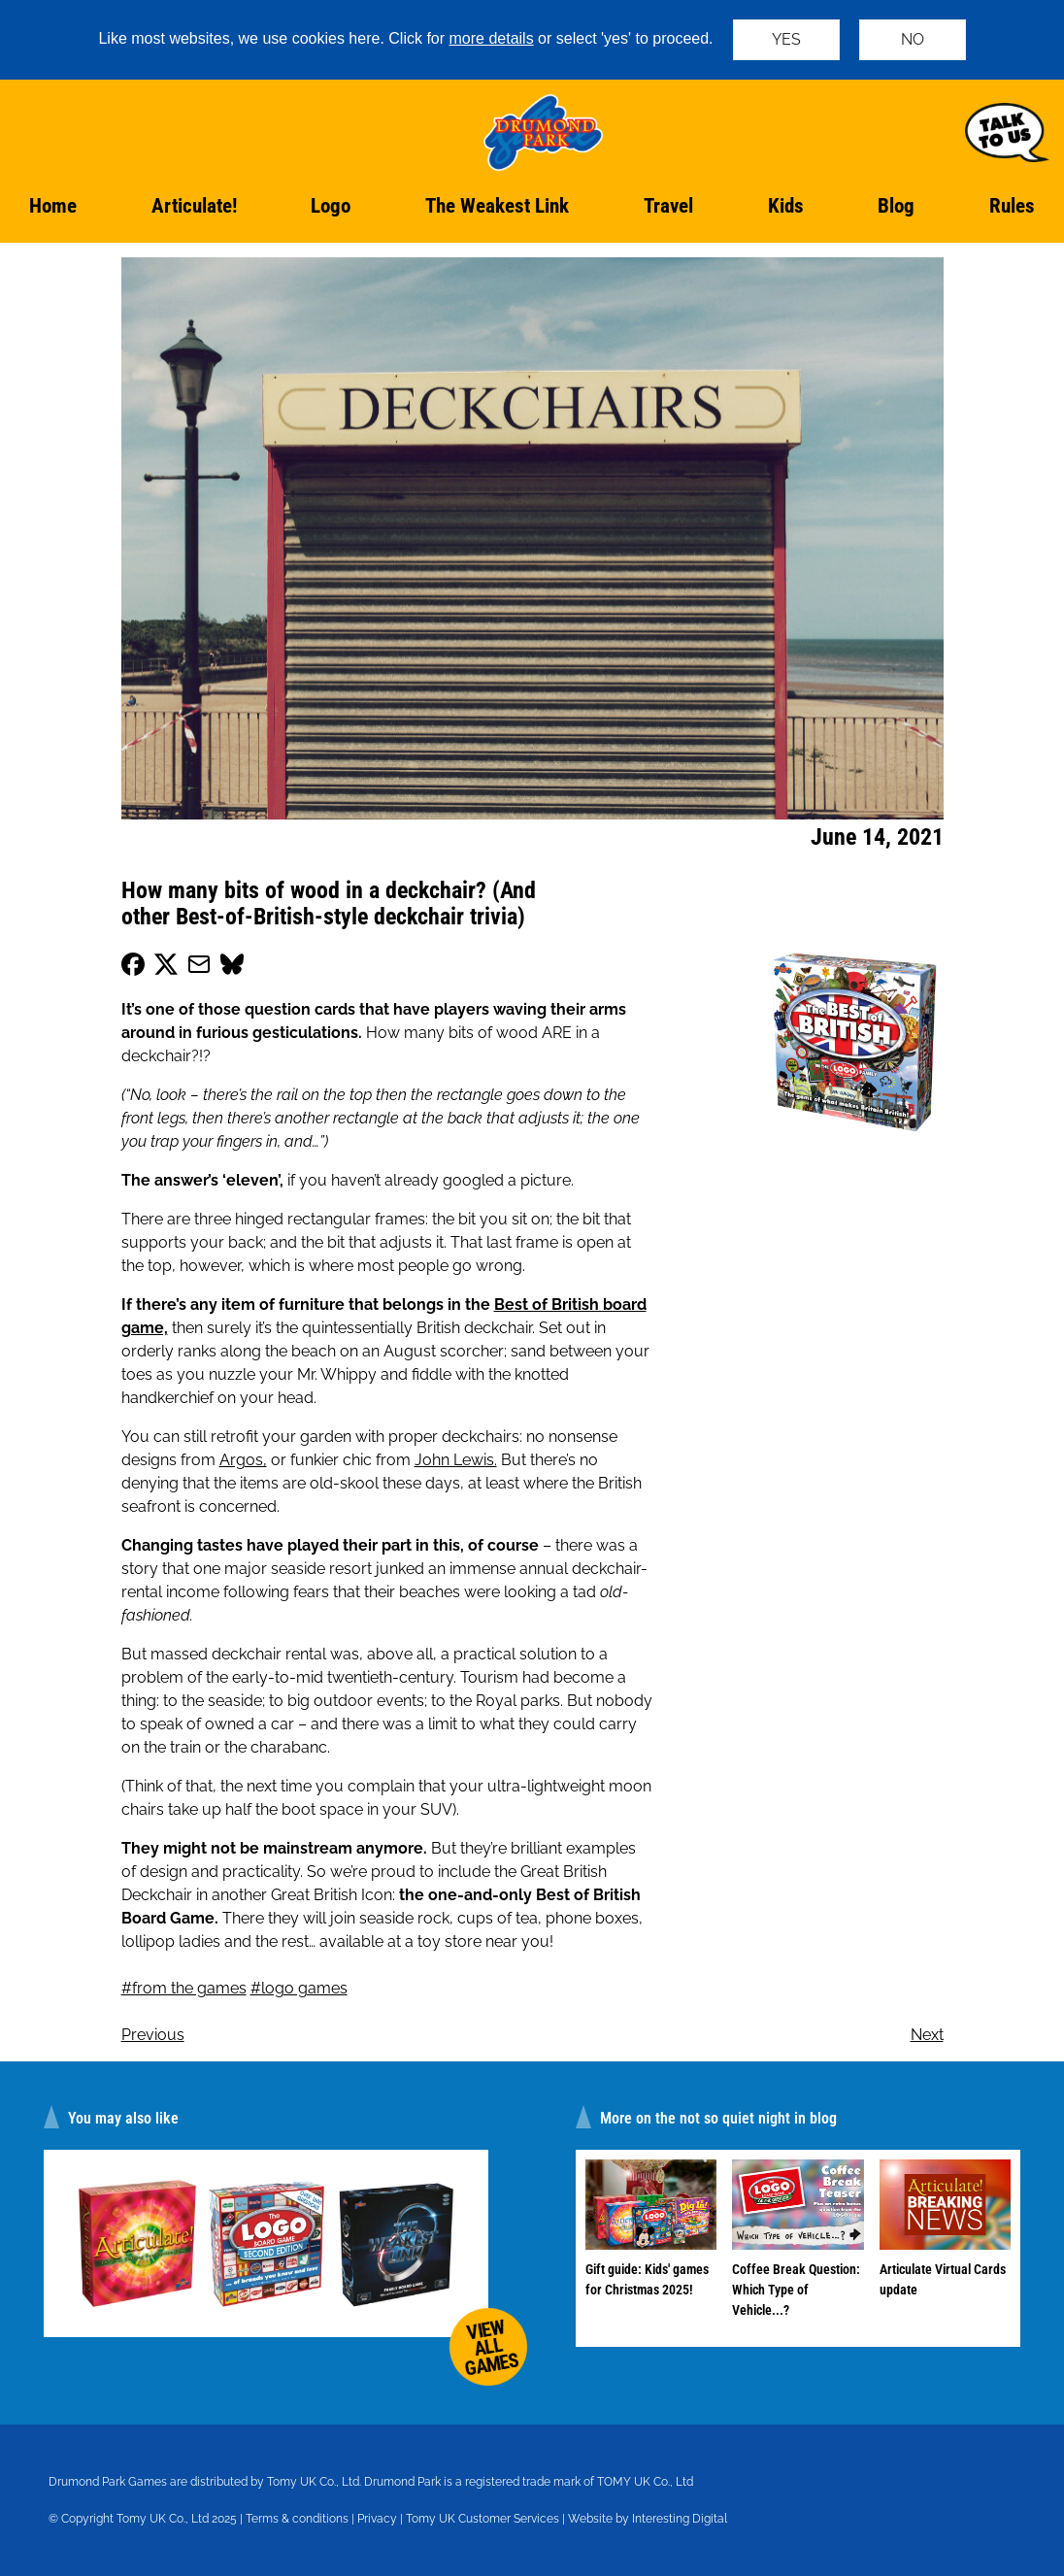  What do you see at coordinates (1012, 205) in the screenshot?
I see `Rules` at bounding box center [1012, 205].